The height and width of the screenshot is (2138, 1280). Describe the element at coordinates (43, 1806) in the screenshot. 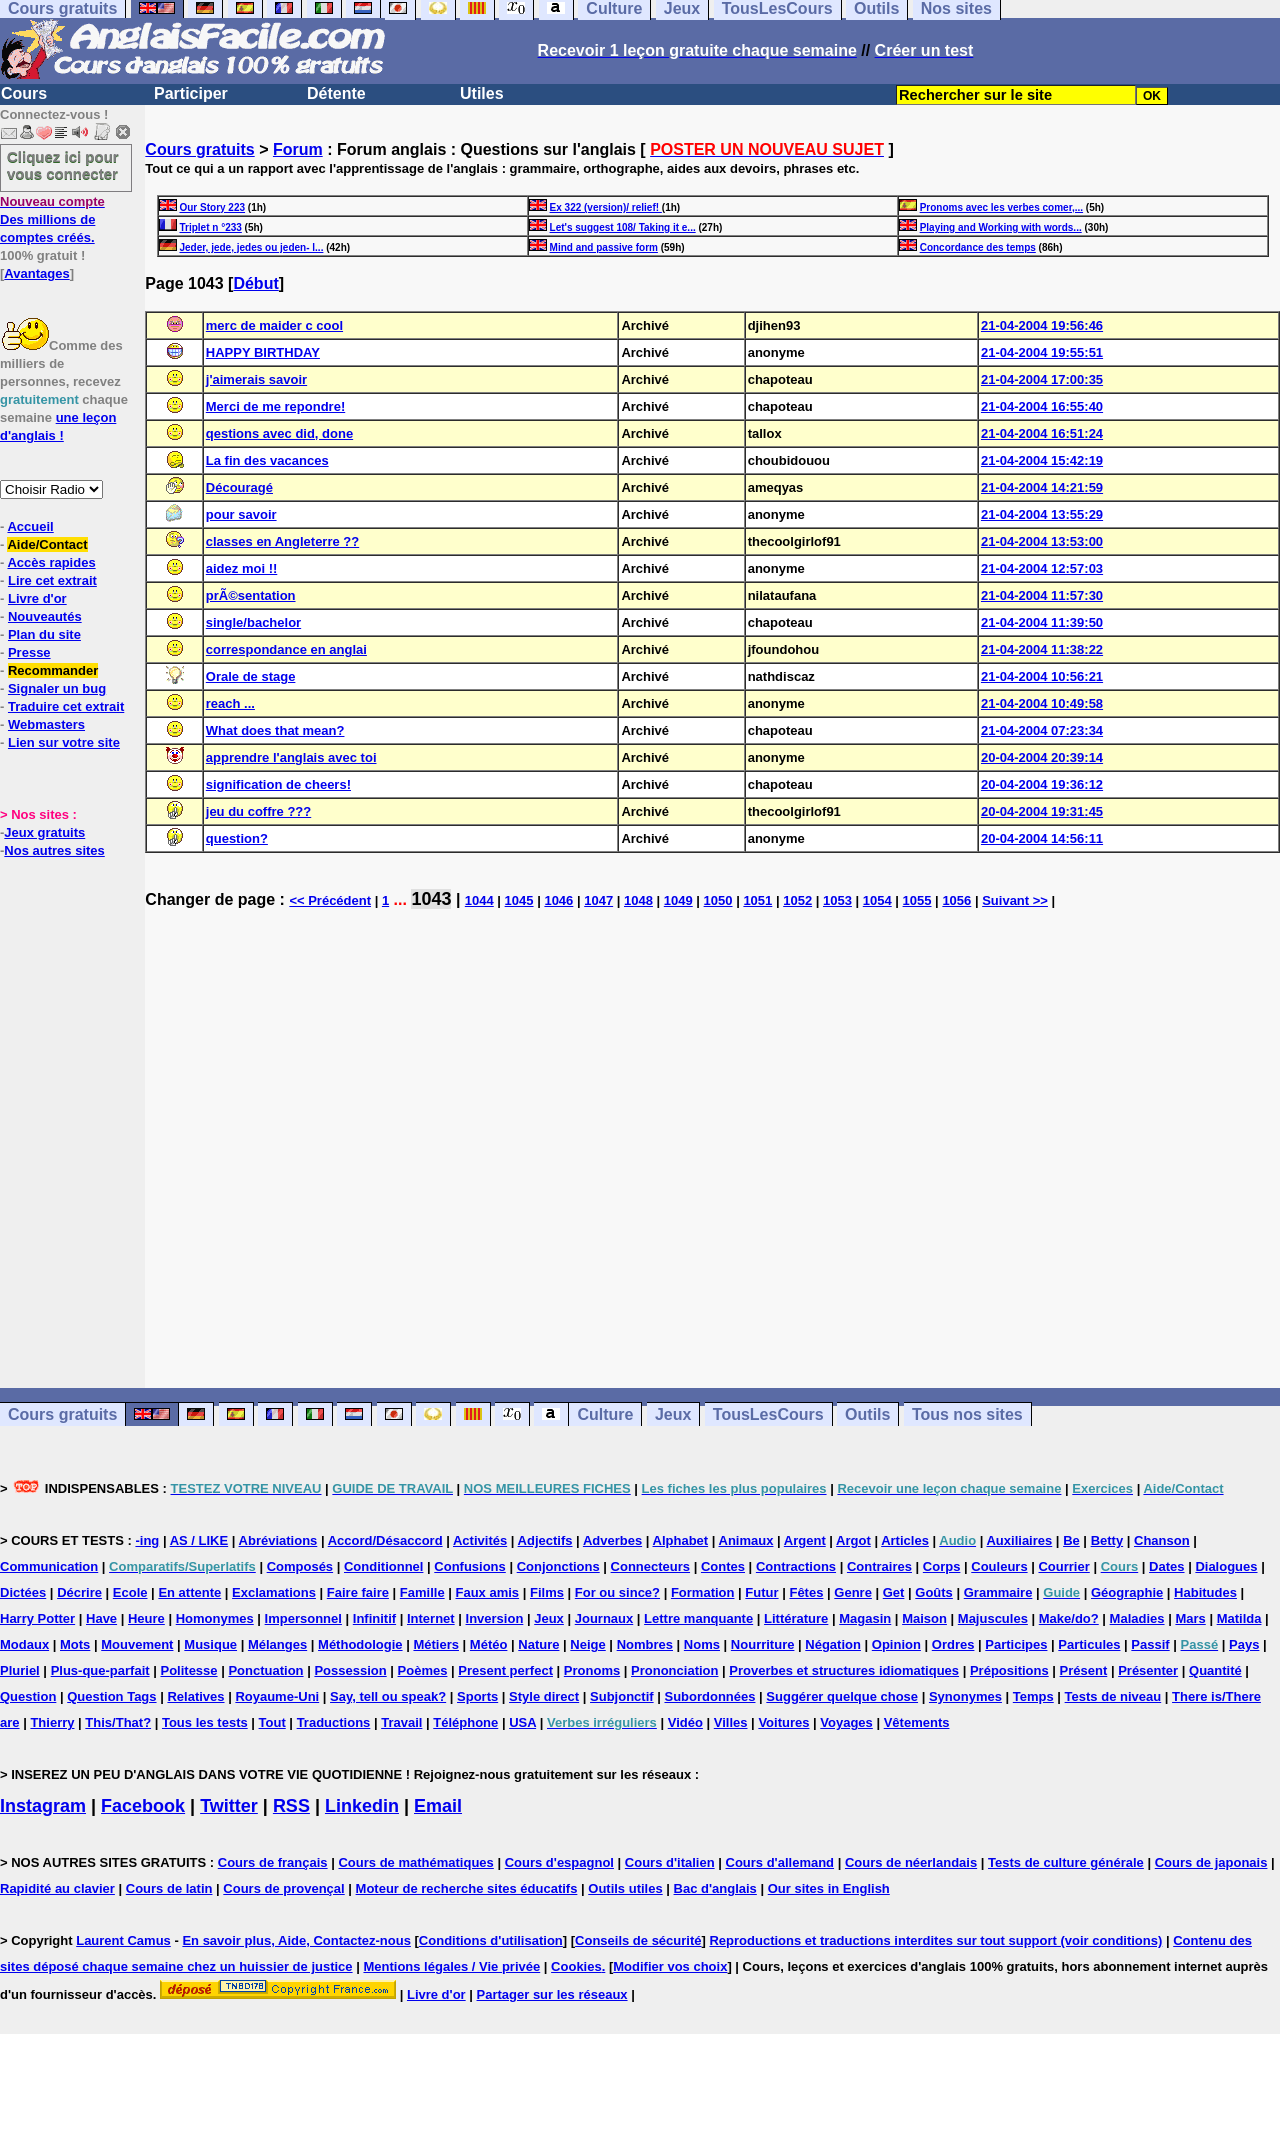

I see `Instagram` at that location.